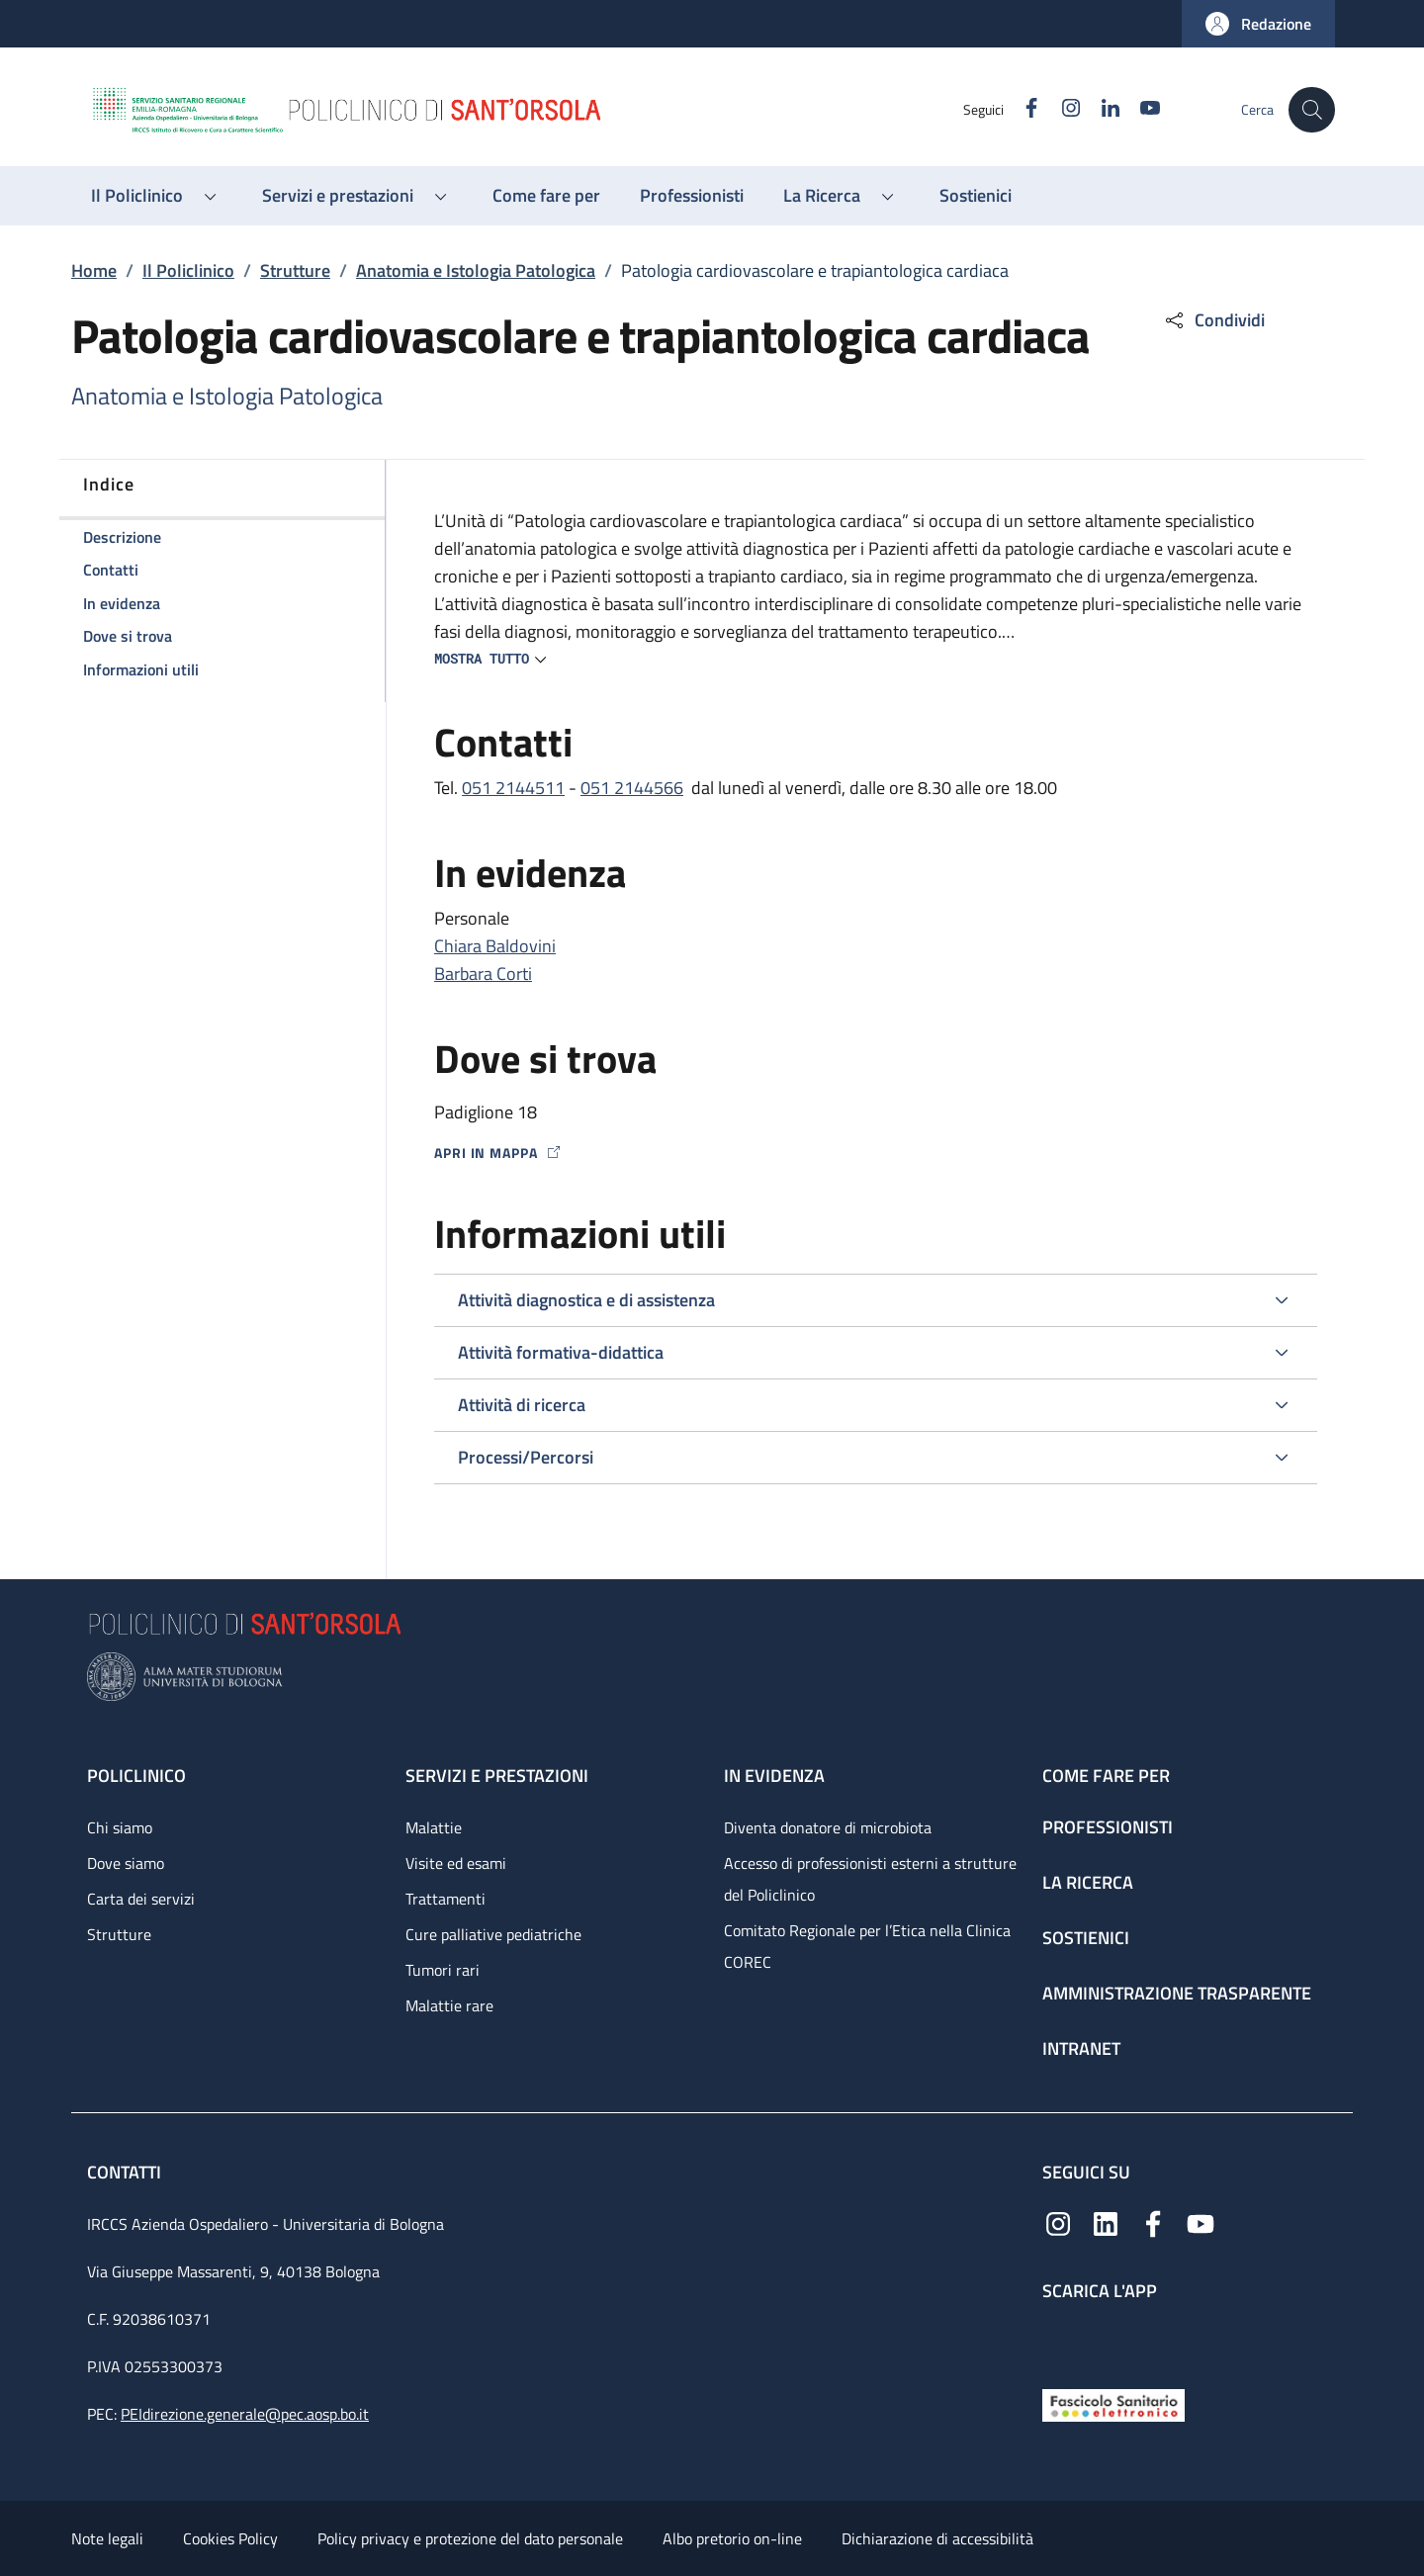 Image resolution: width=1424 pixels, height=2576 pixels. What do you see at coordinates (1021, 109) in the screenshot?
I see `[Facebook]` at bounding box center [1021, 109].